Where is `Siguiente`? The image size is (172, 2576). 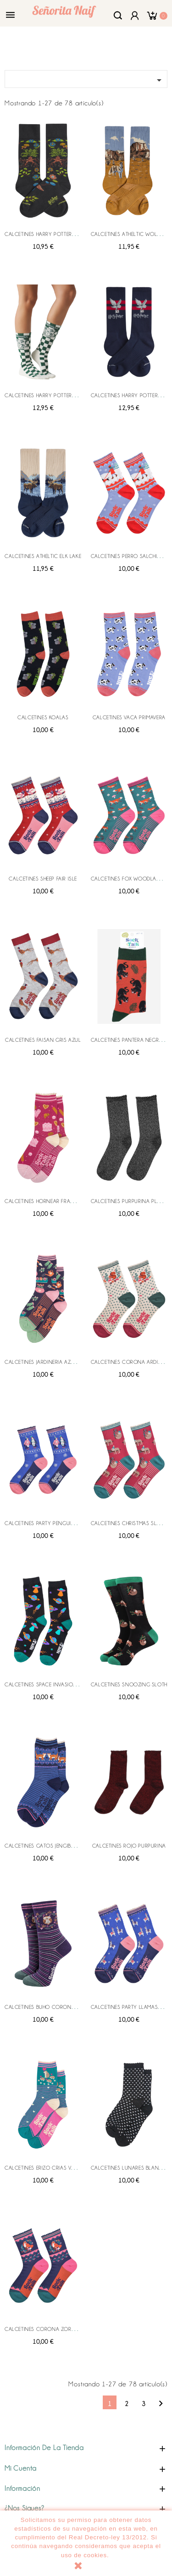
Siguiente is located at coordinates (160, 2403).